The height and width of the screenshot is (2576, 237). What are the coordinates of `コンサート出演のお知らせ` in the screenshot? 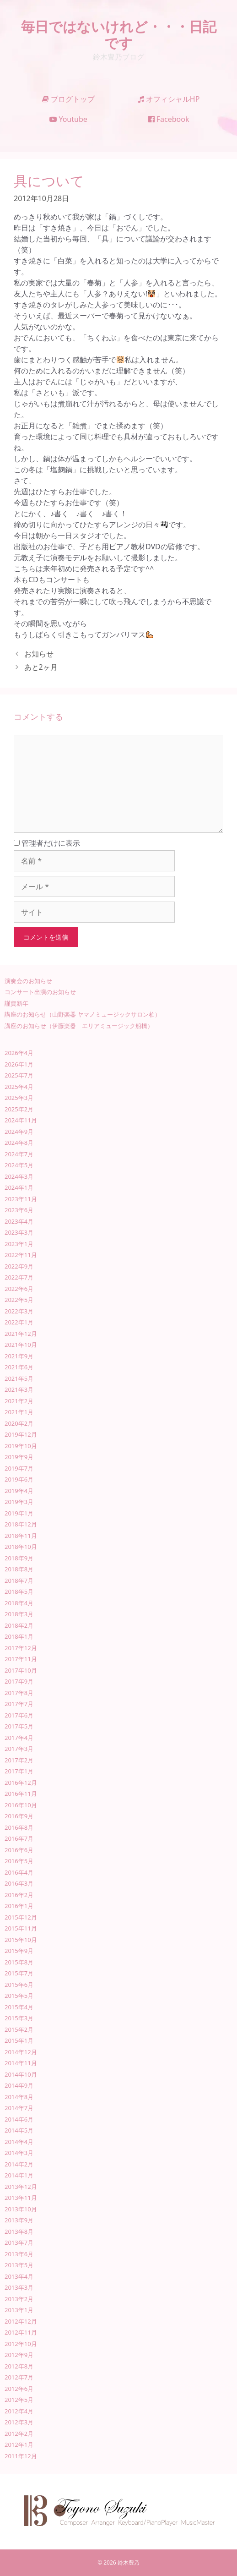 It's located at (40, 992).